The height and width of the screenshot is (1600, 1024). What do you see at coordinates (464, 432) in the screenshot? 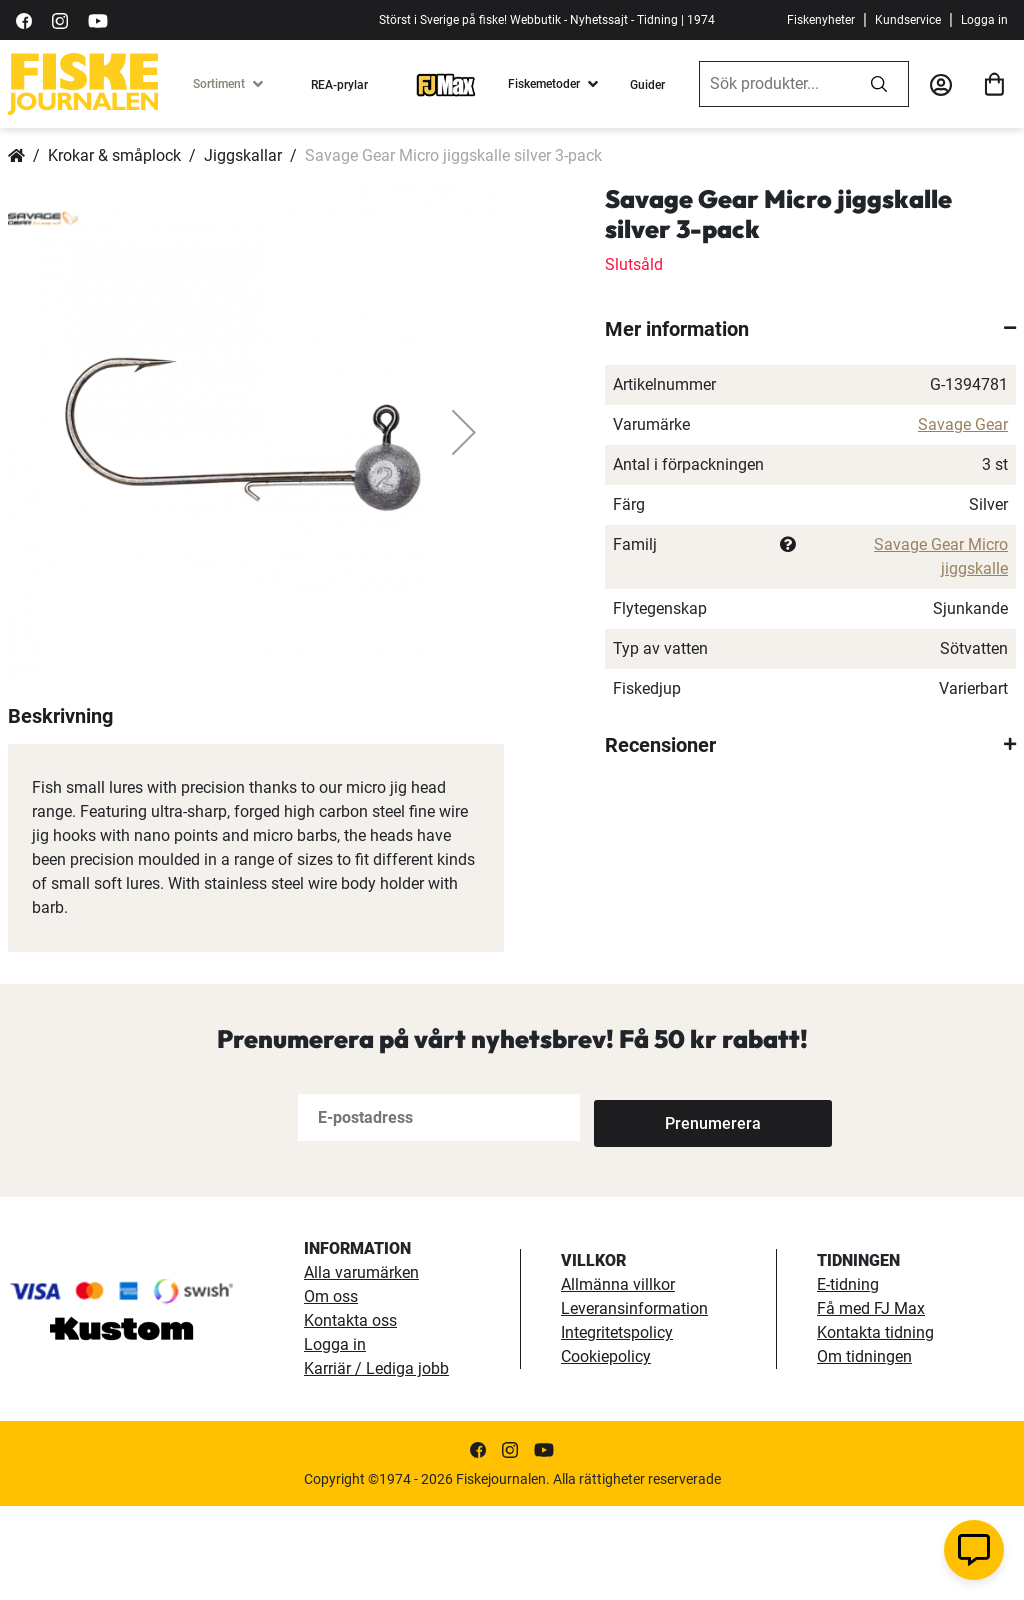
I see `[button]` at bounding box center [464, 432].